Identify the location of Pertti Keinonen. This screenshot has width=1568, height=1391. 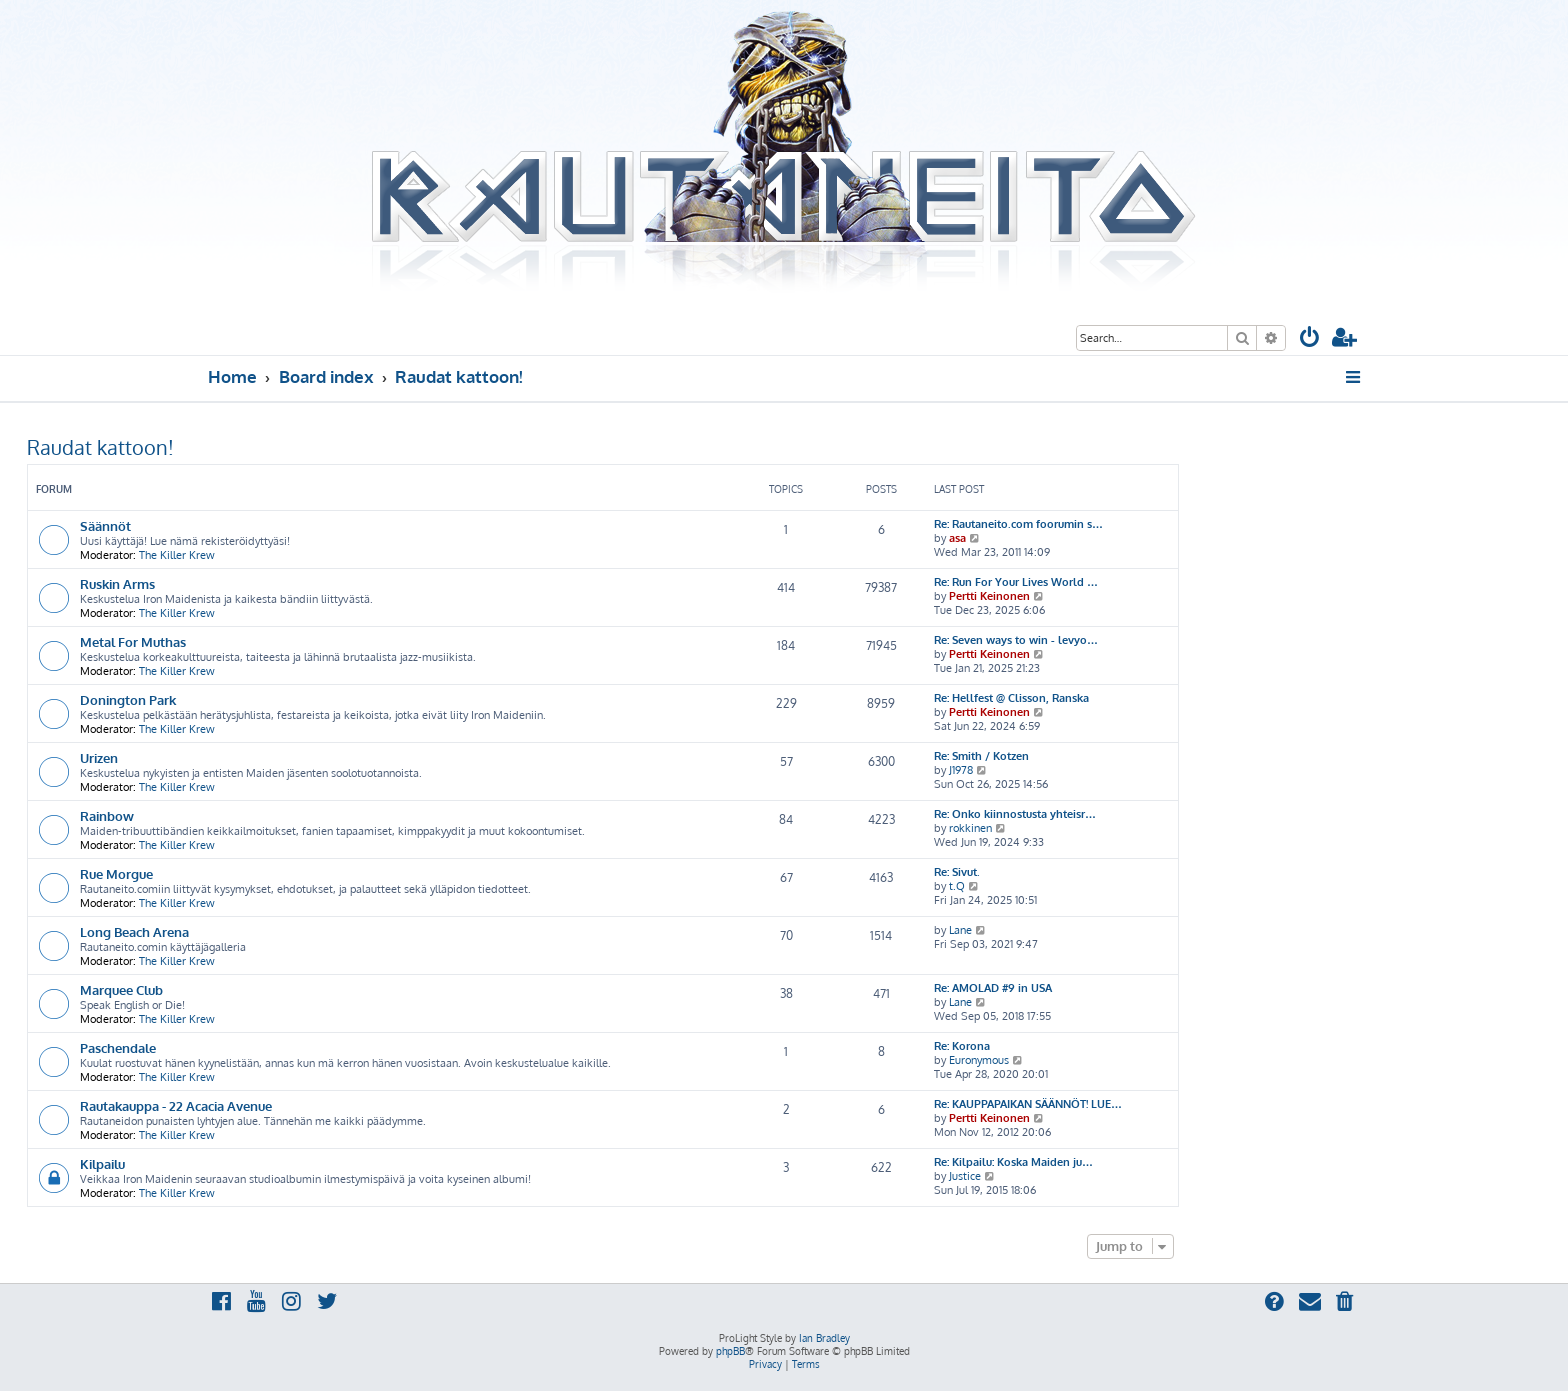
(989, 596).